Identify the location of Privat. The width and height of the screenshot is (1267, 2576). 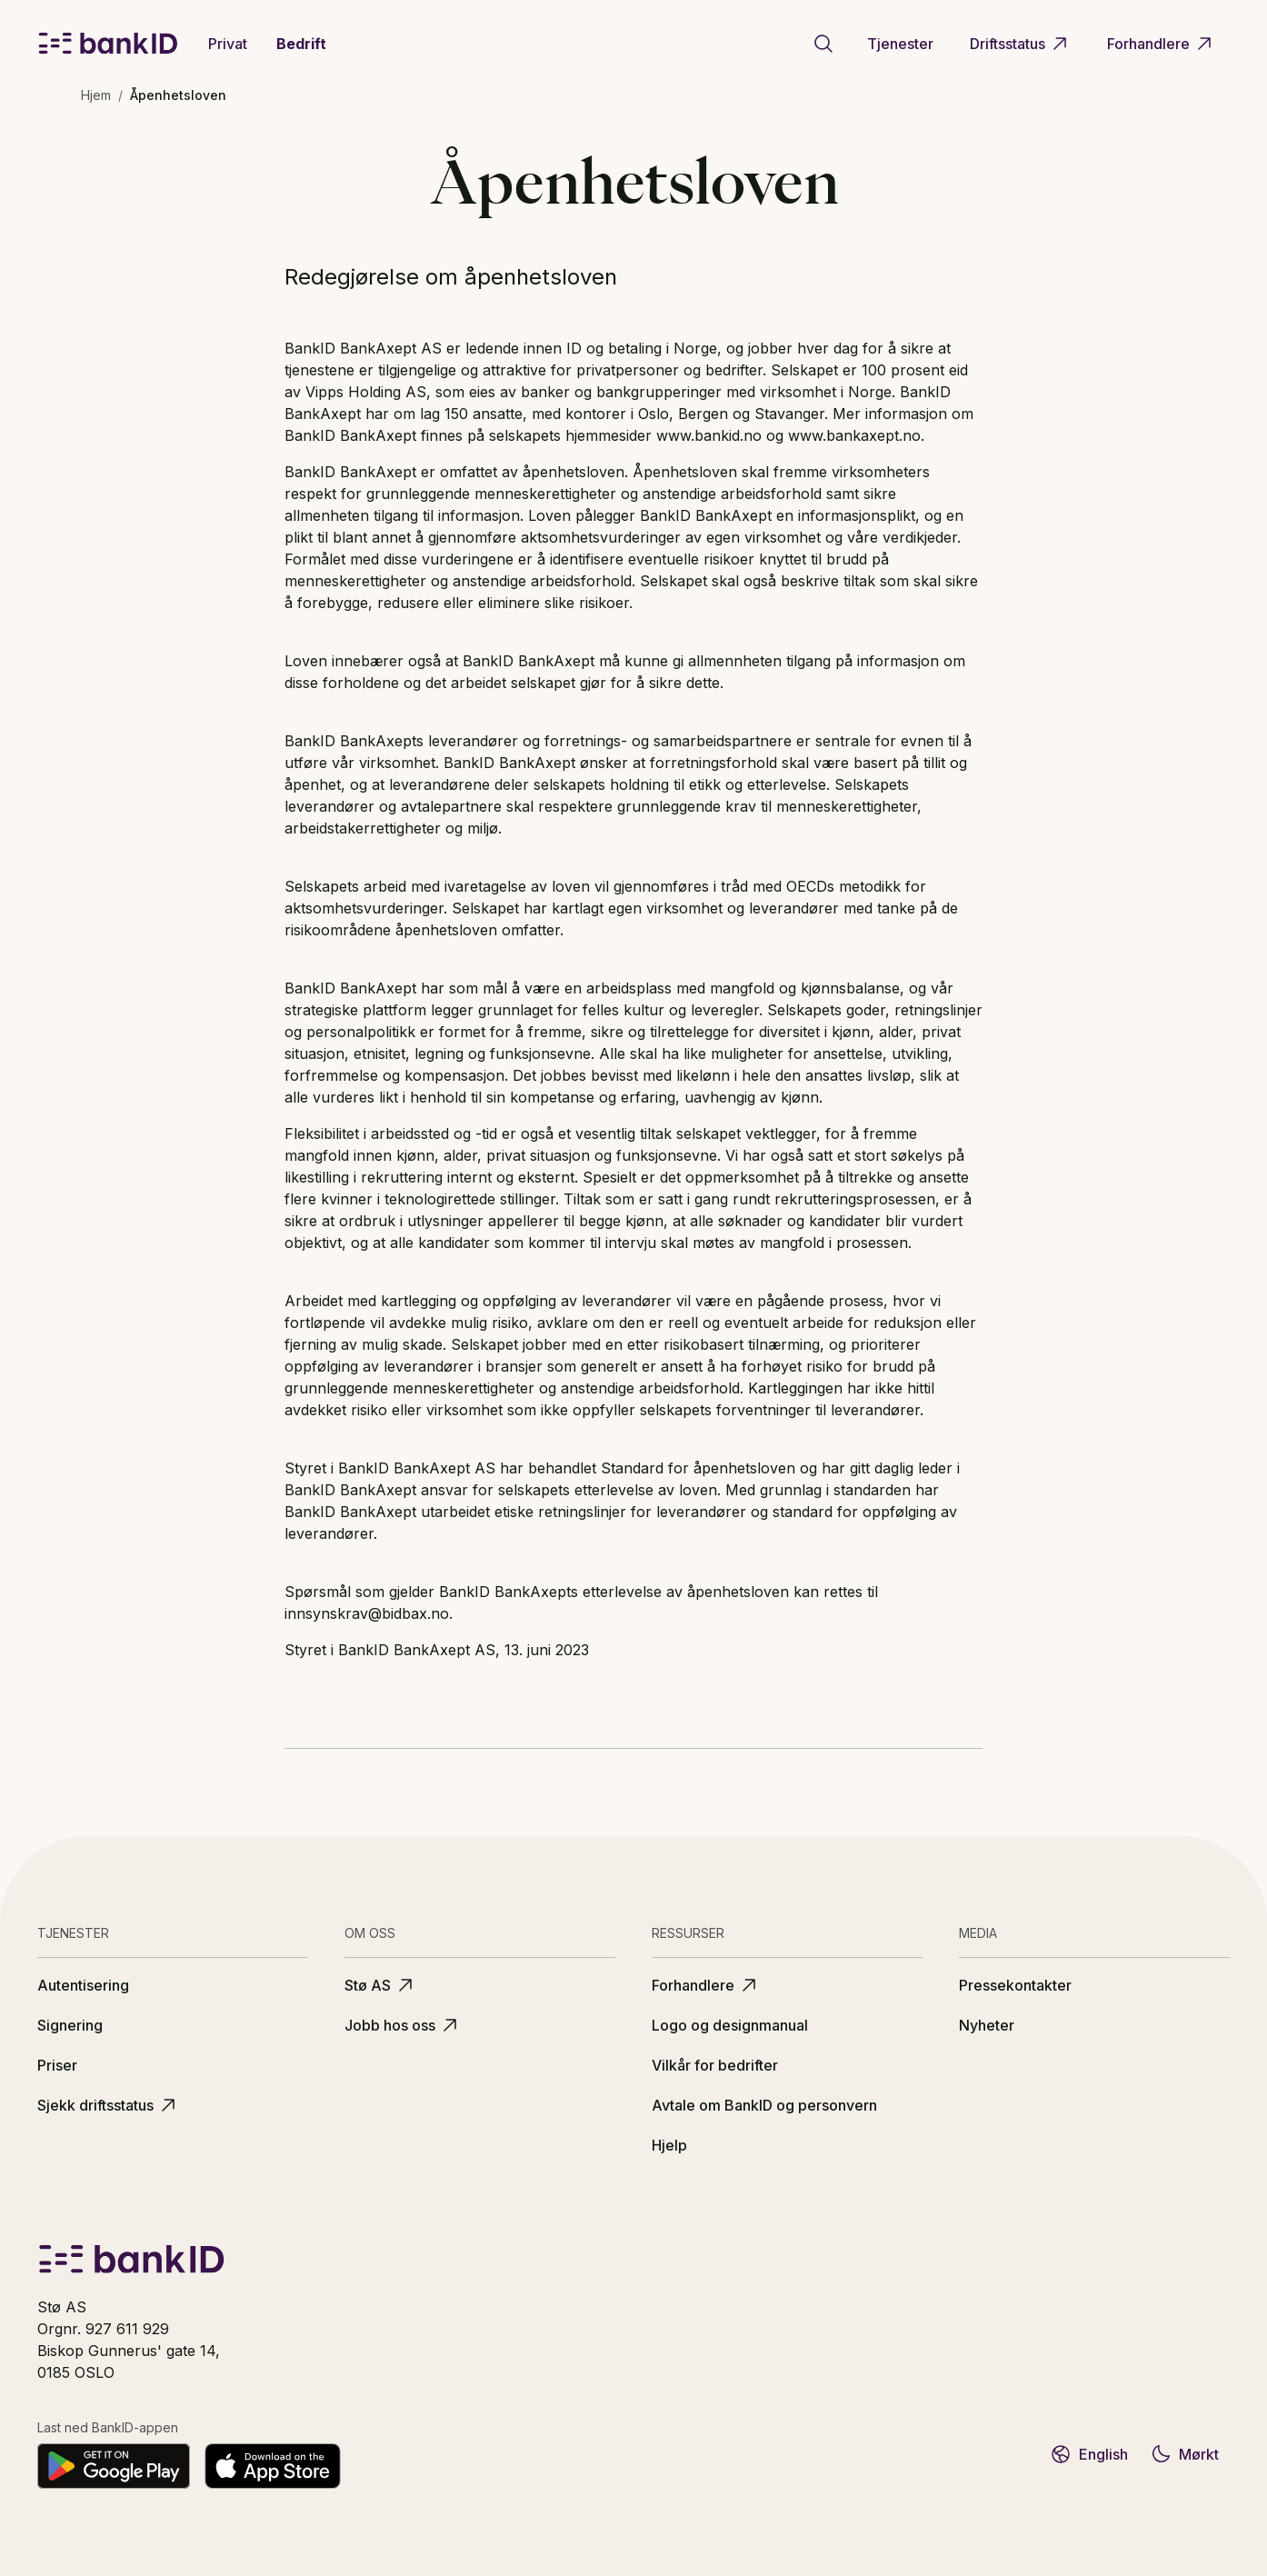
(227, 44).